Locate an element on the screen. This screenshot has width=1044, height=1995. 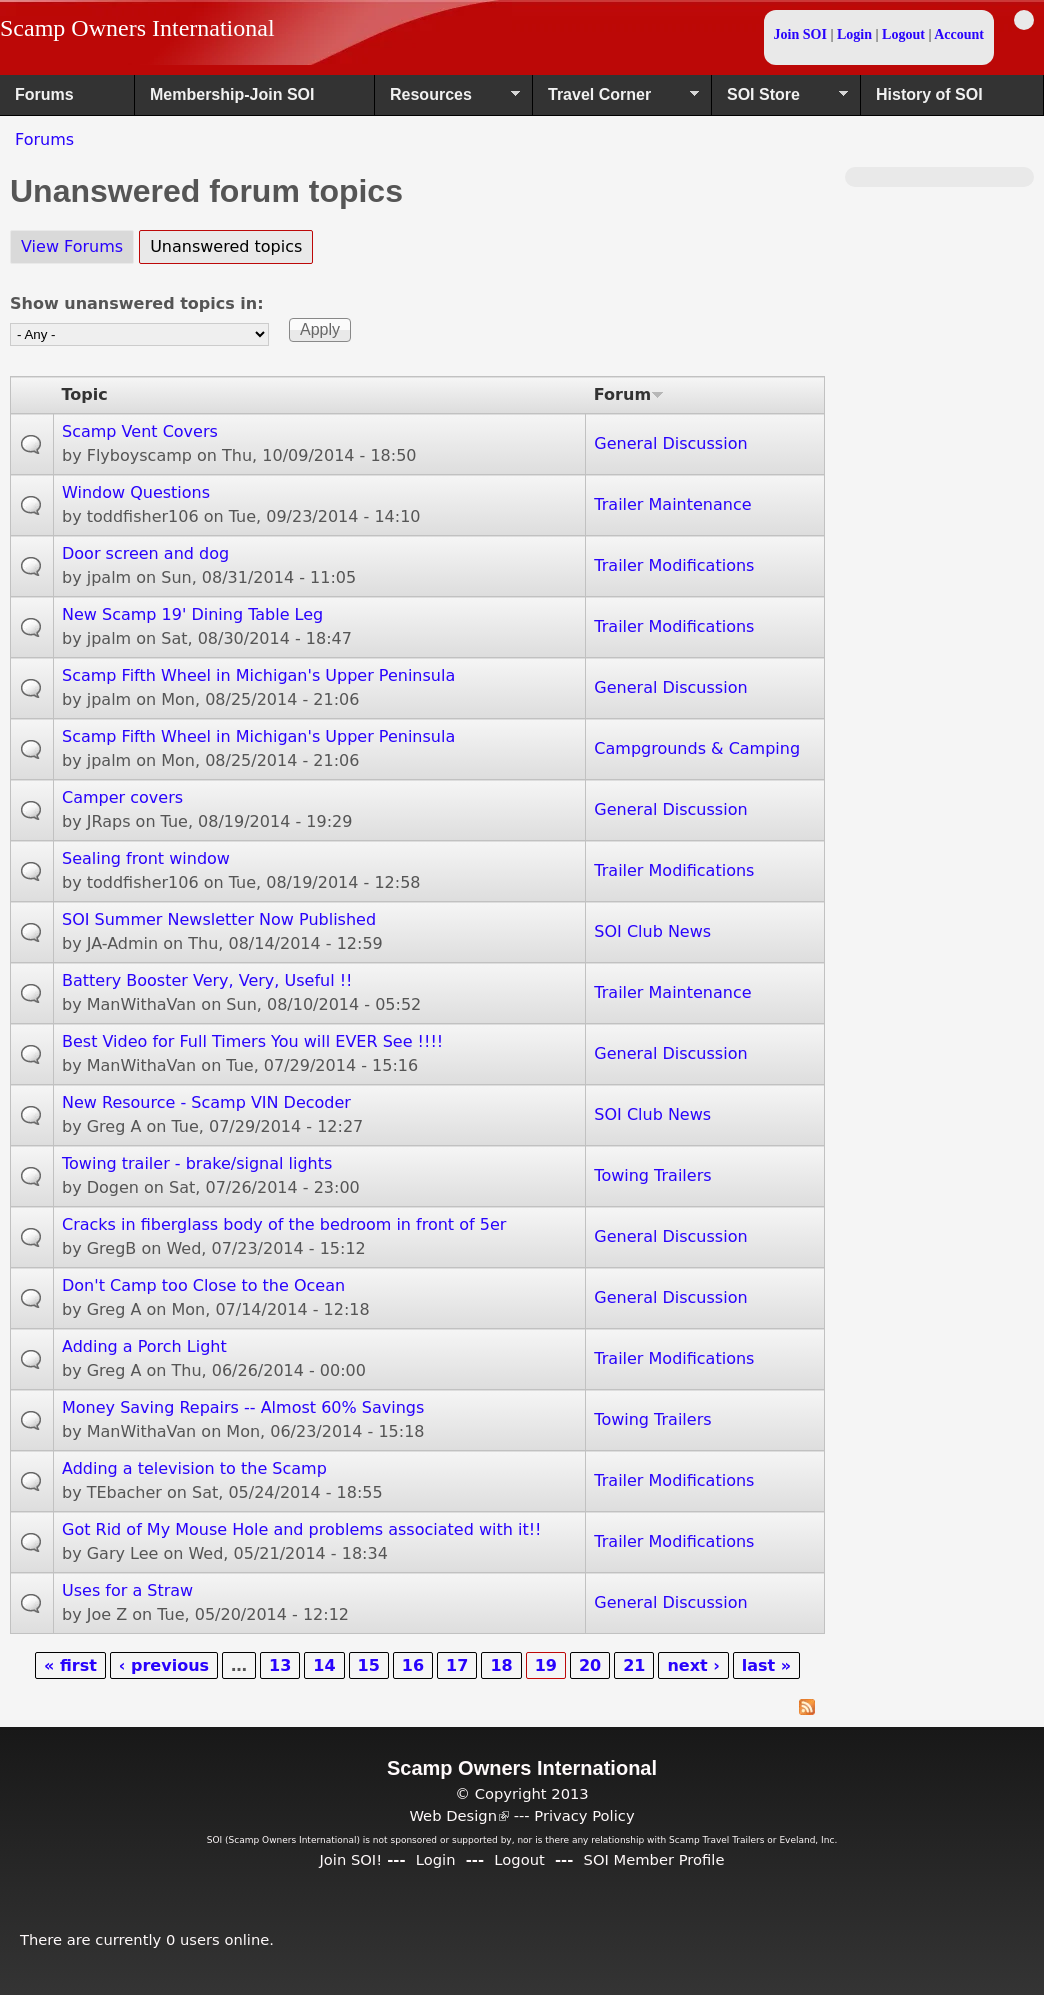
20 is located at coordinates (590, 1665).